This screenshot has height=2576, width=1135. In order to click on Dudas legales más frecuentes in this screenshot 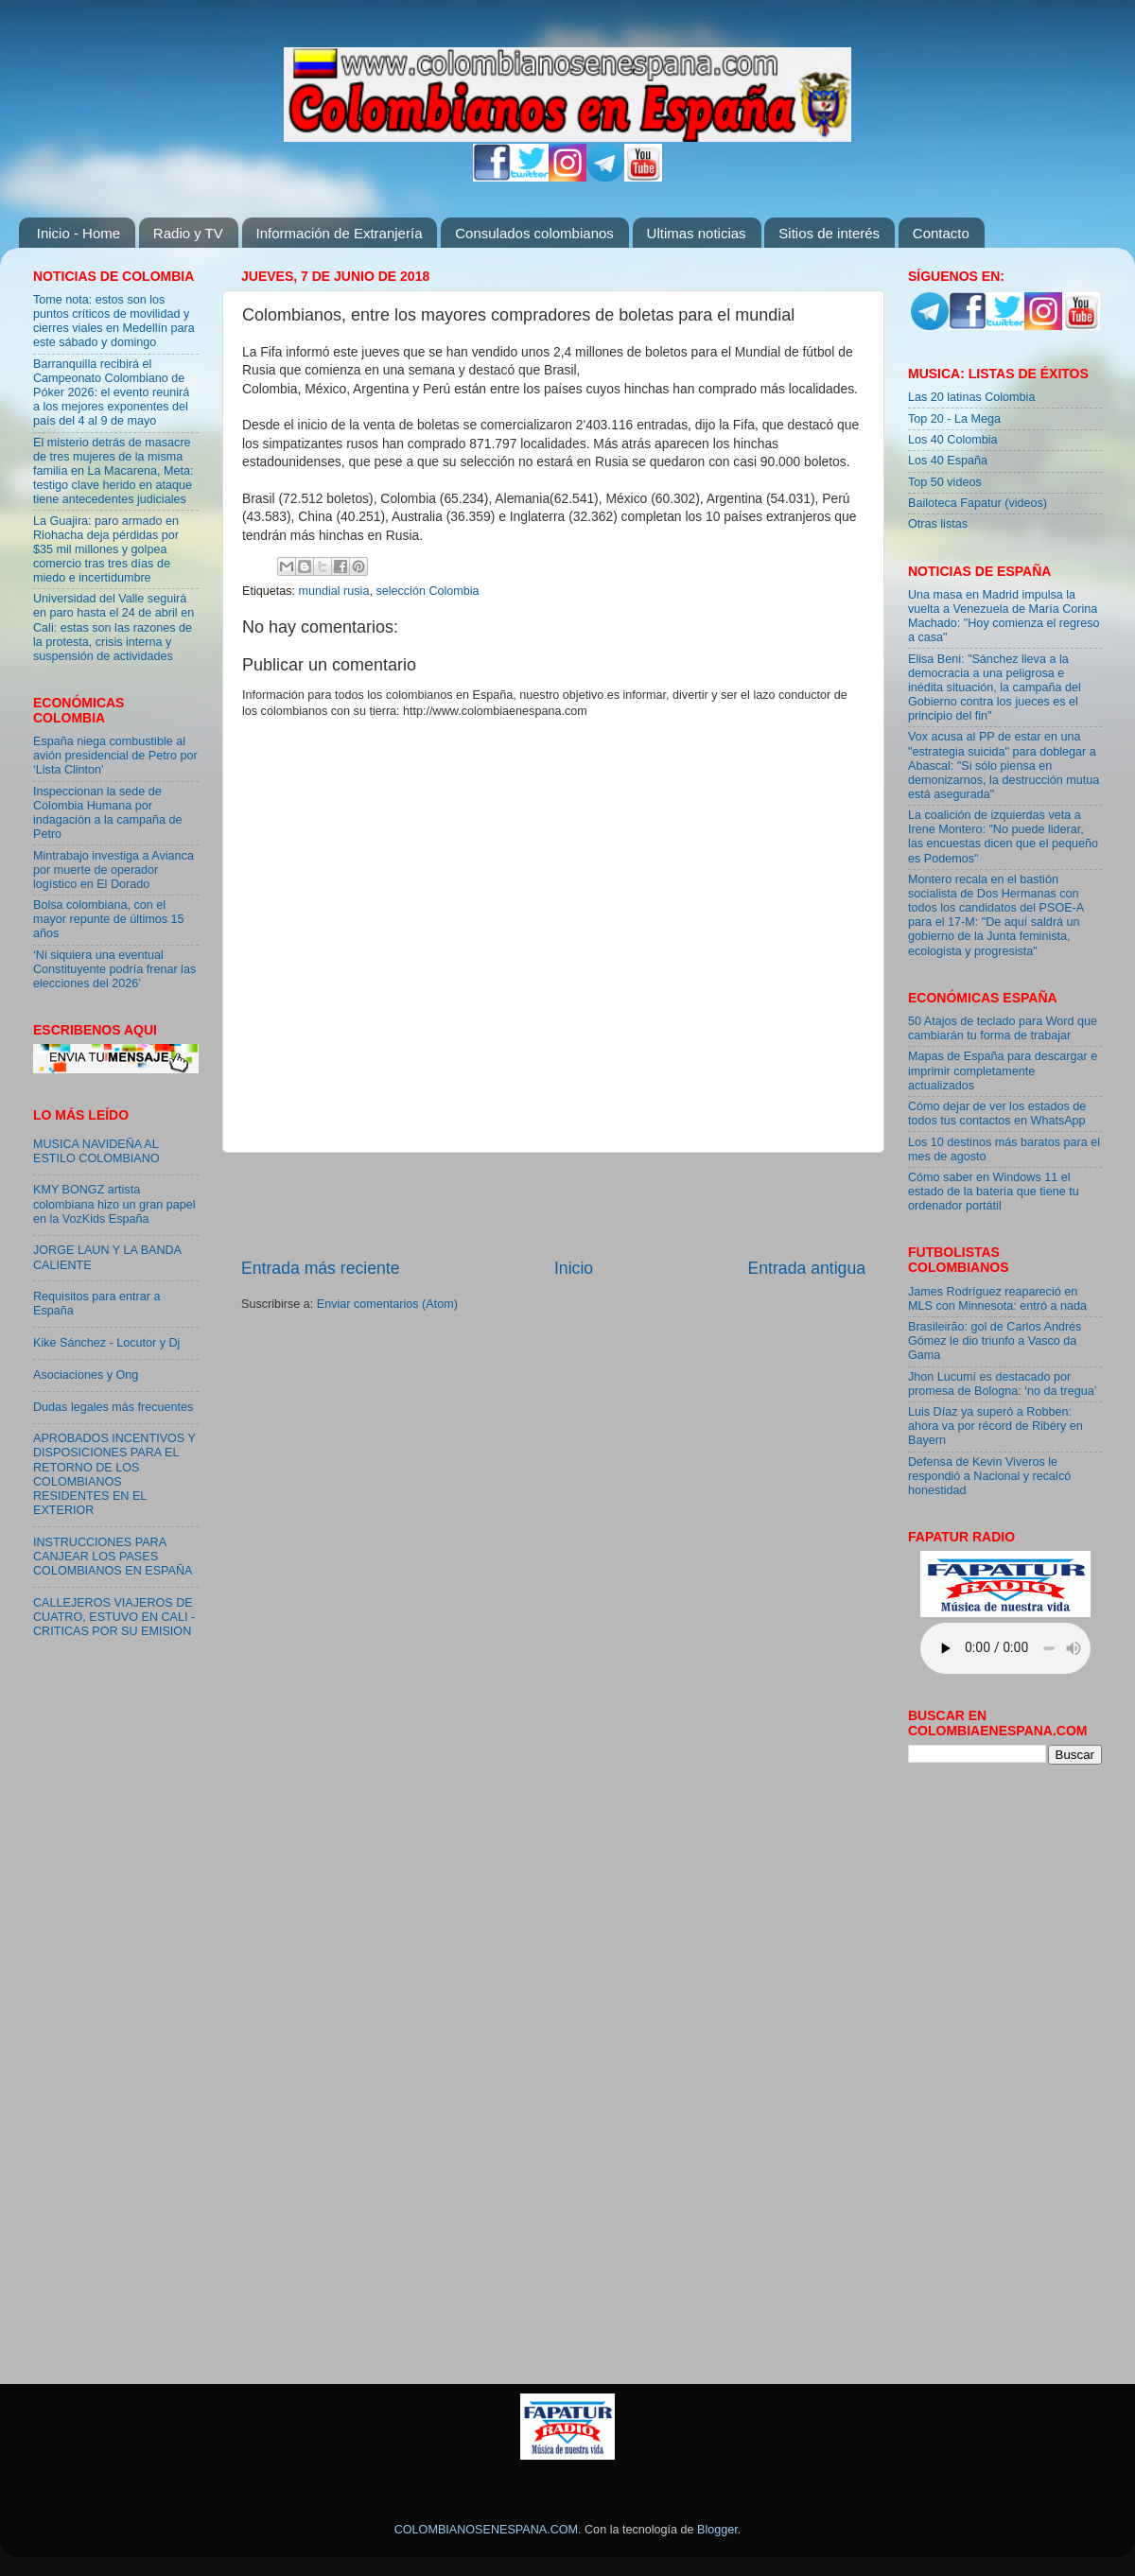, I will do `click(113, 1407)`.